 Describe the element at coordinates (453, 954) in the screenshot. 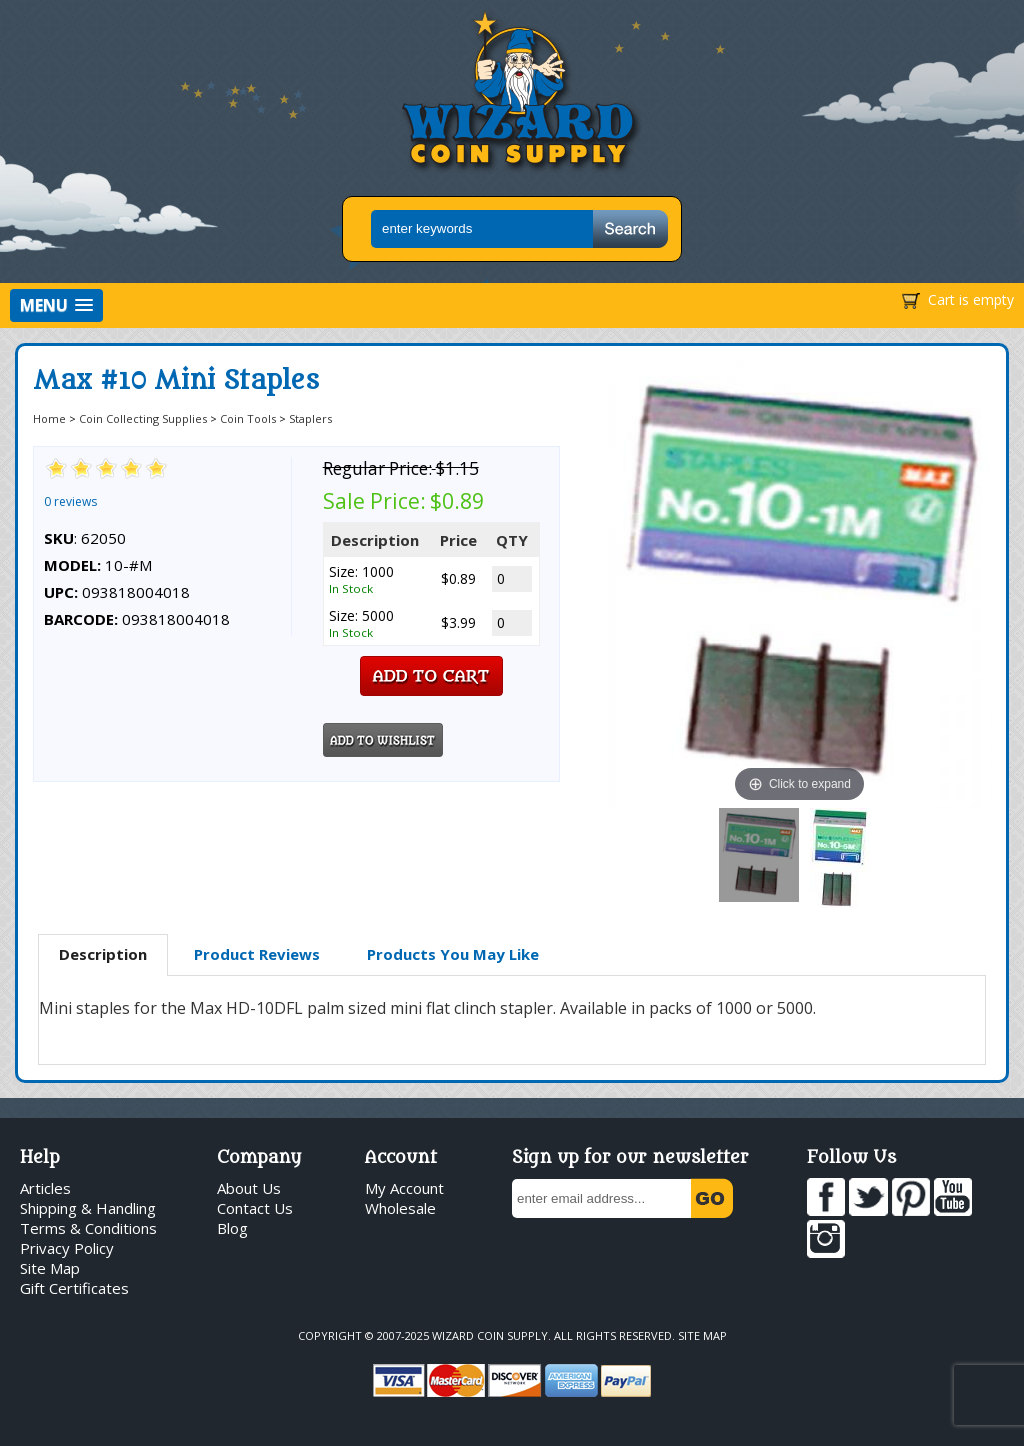

I see `Products You May Like [presentation]` at that location.